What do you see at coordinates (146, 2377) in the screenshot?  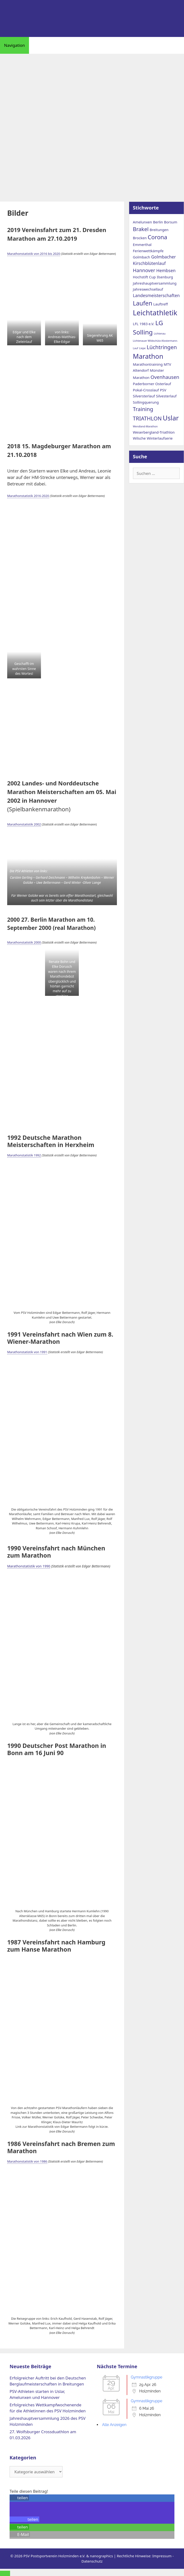 I see `Gymnastikgruppe` at bounding box center [146, 2377].